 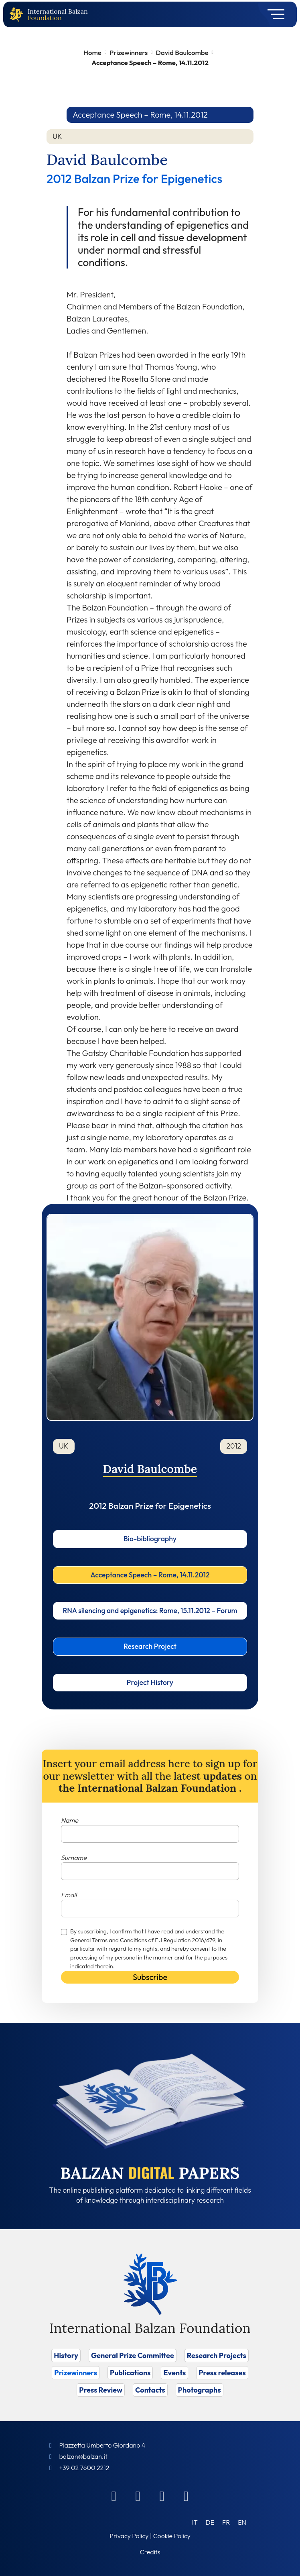 I want to click on [Facebook], so click(x=114, y=2496).